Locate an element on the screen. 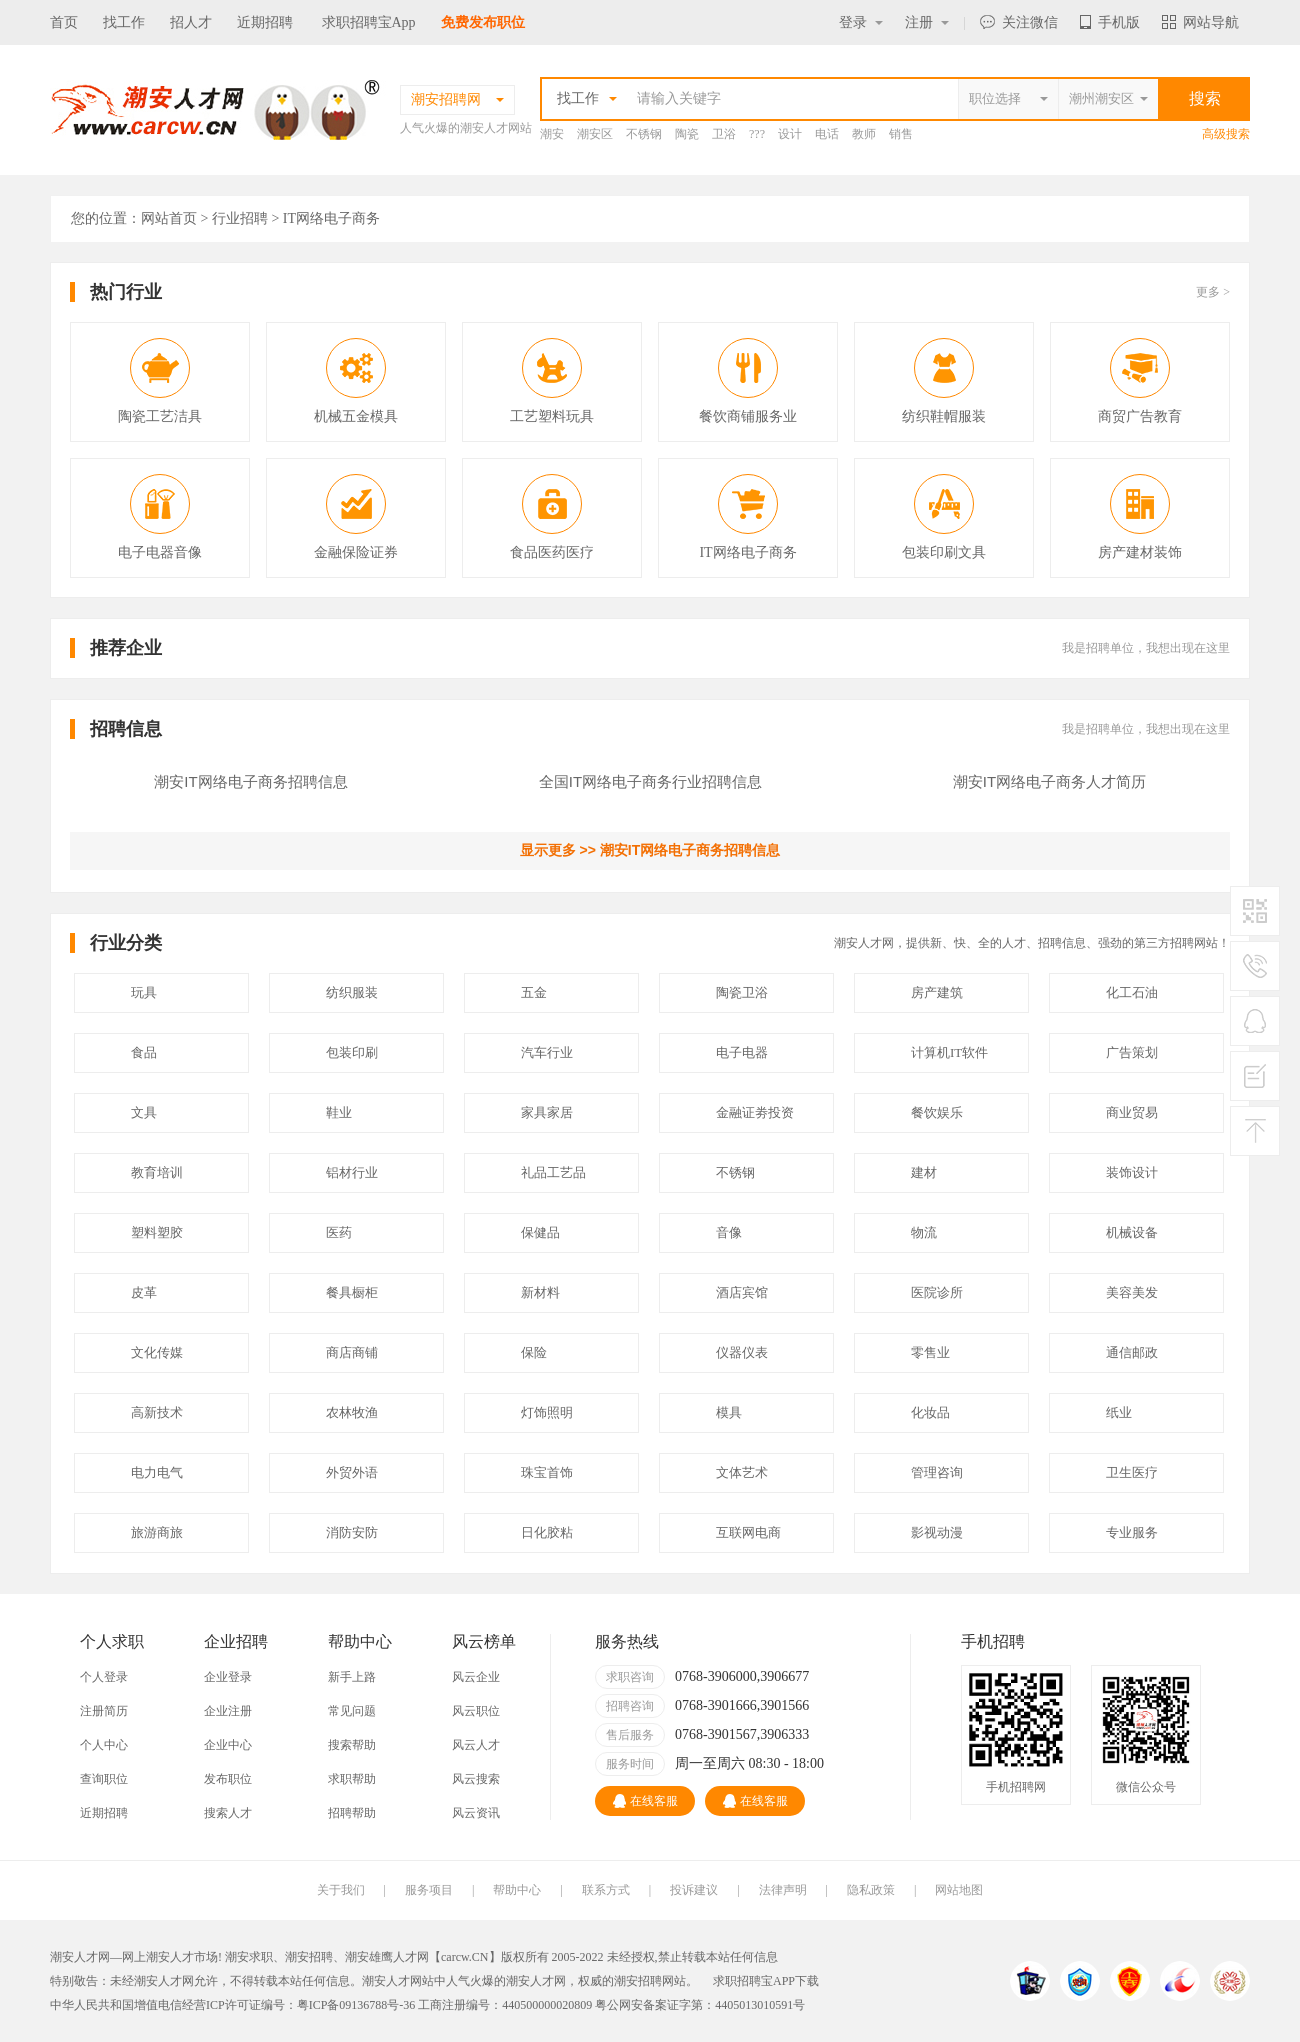 This screenshot has height=2042, width=1300. 玩具 is located at coordinates (144, 992).